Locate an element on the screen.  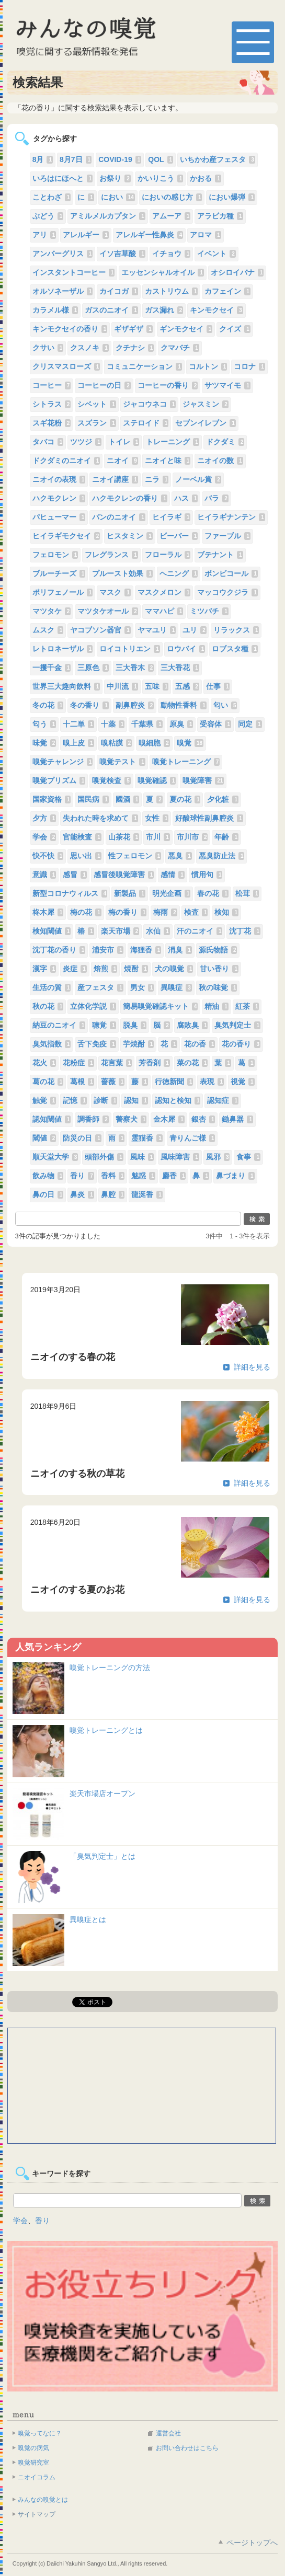
嗅覚チャレンジ is located at coordinates (62, 761).